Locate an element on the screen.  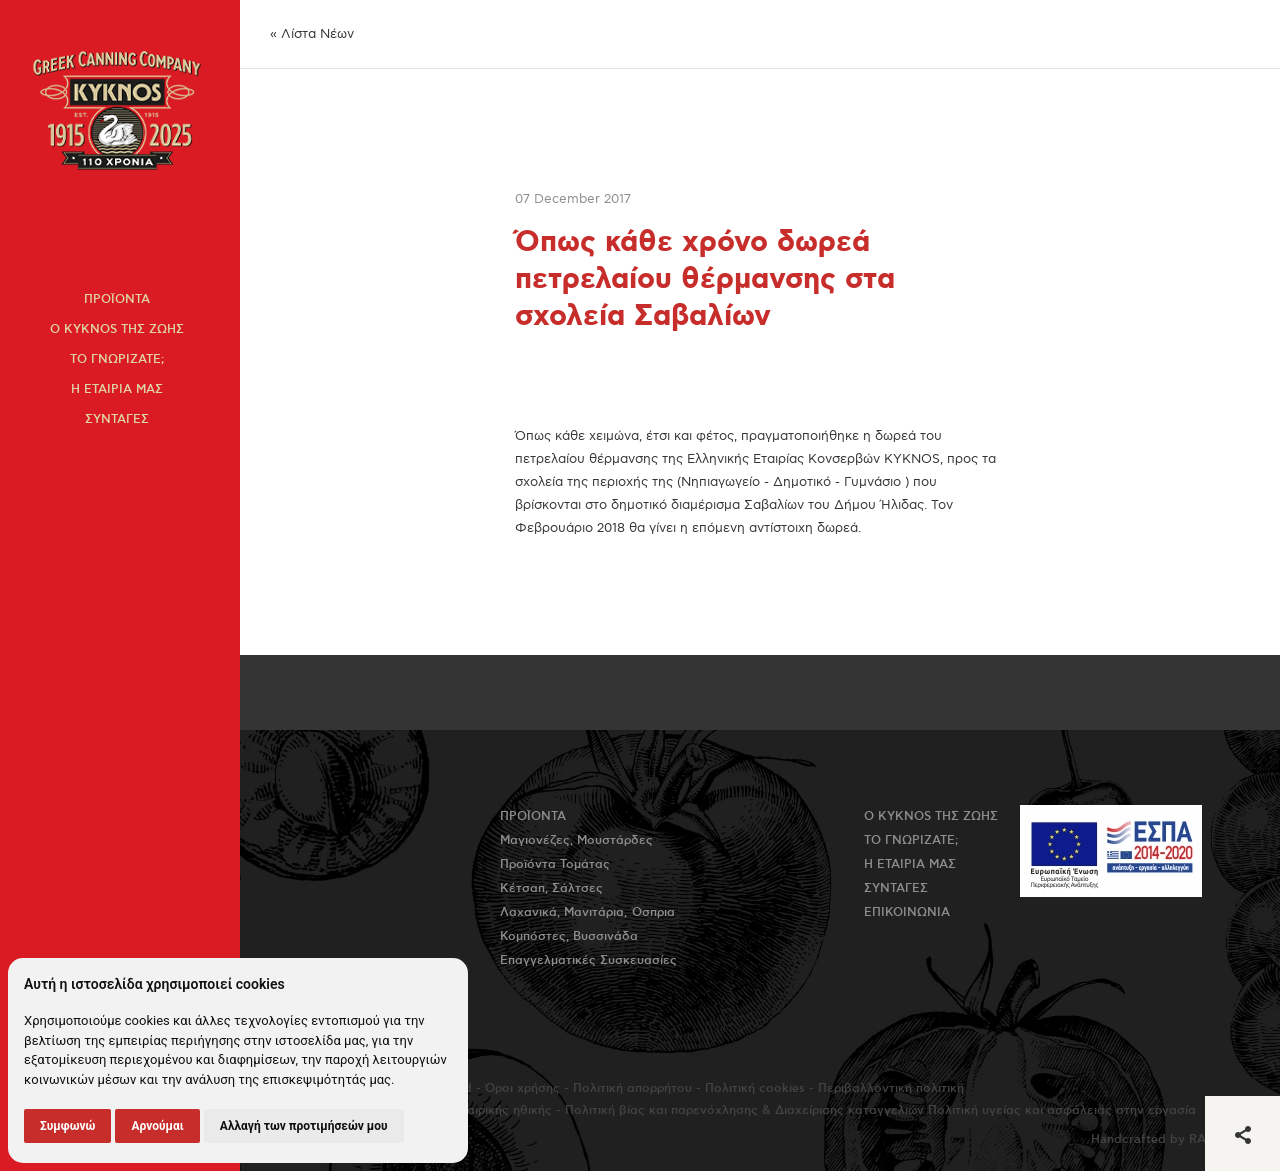
Επικοινωνια is located at coordinates (907, 912).